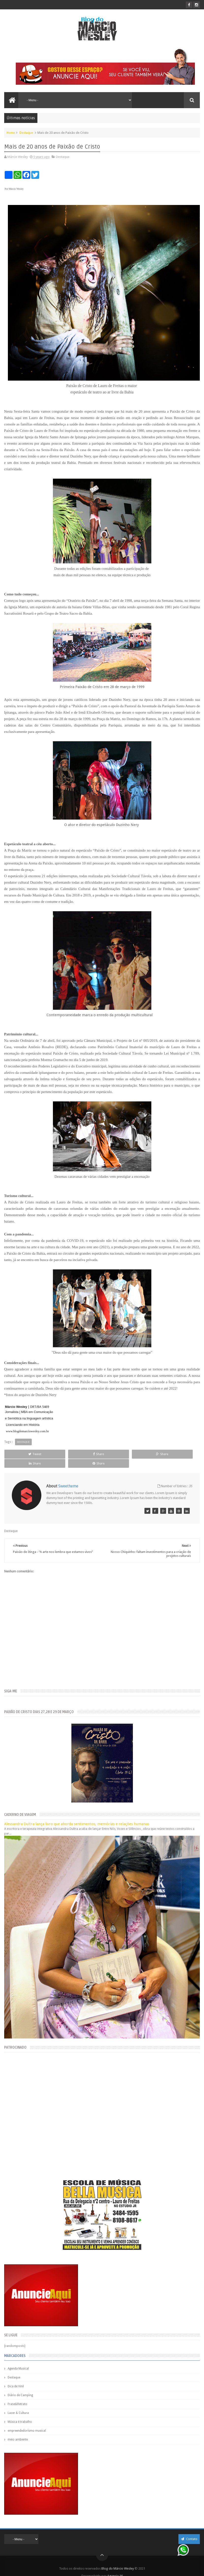  What do you see at coordinates (16, 2377) in the screenshot?
I see `Dica de Vinil` at bounding box center [16, 2377].